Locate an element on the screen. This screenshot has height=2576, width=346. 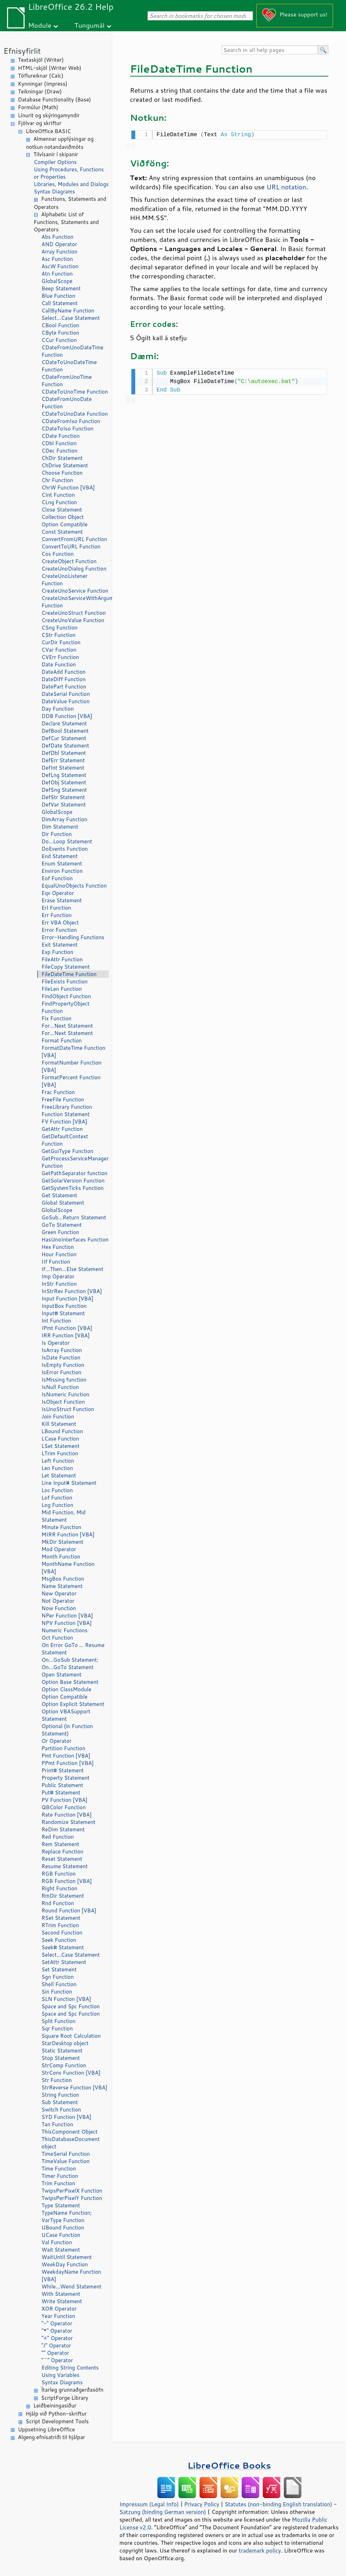
StrReverse Function [VBA] is located at coordinates (74, 2087).